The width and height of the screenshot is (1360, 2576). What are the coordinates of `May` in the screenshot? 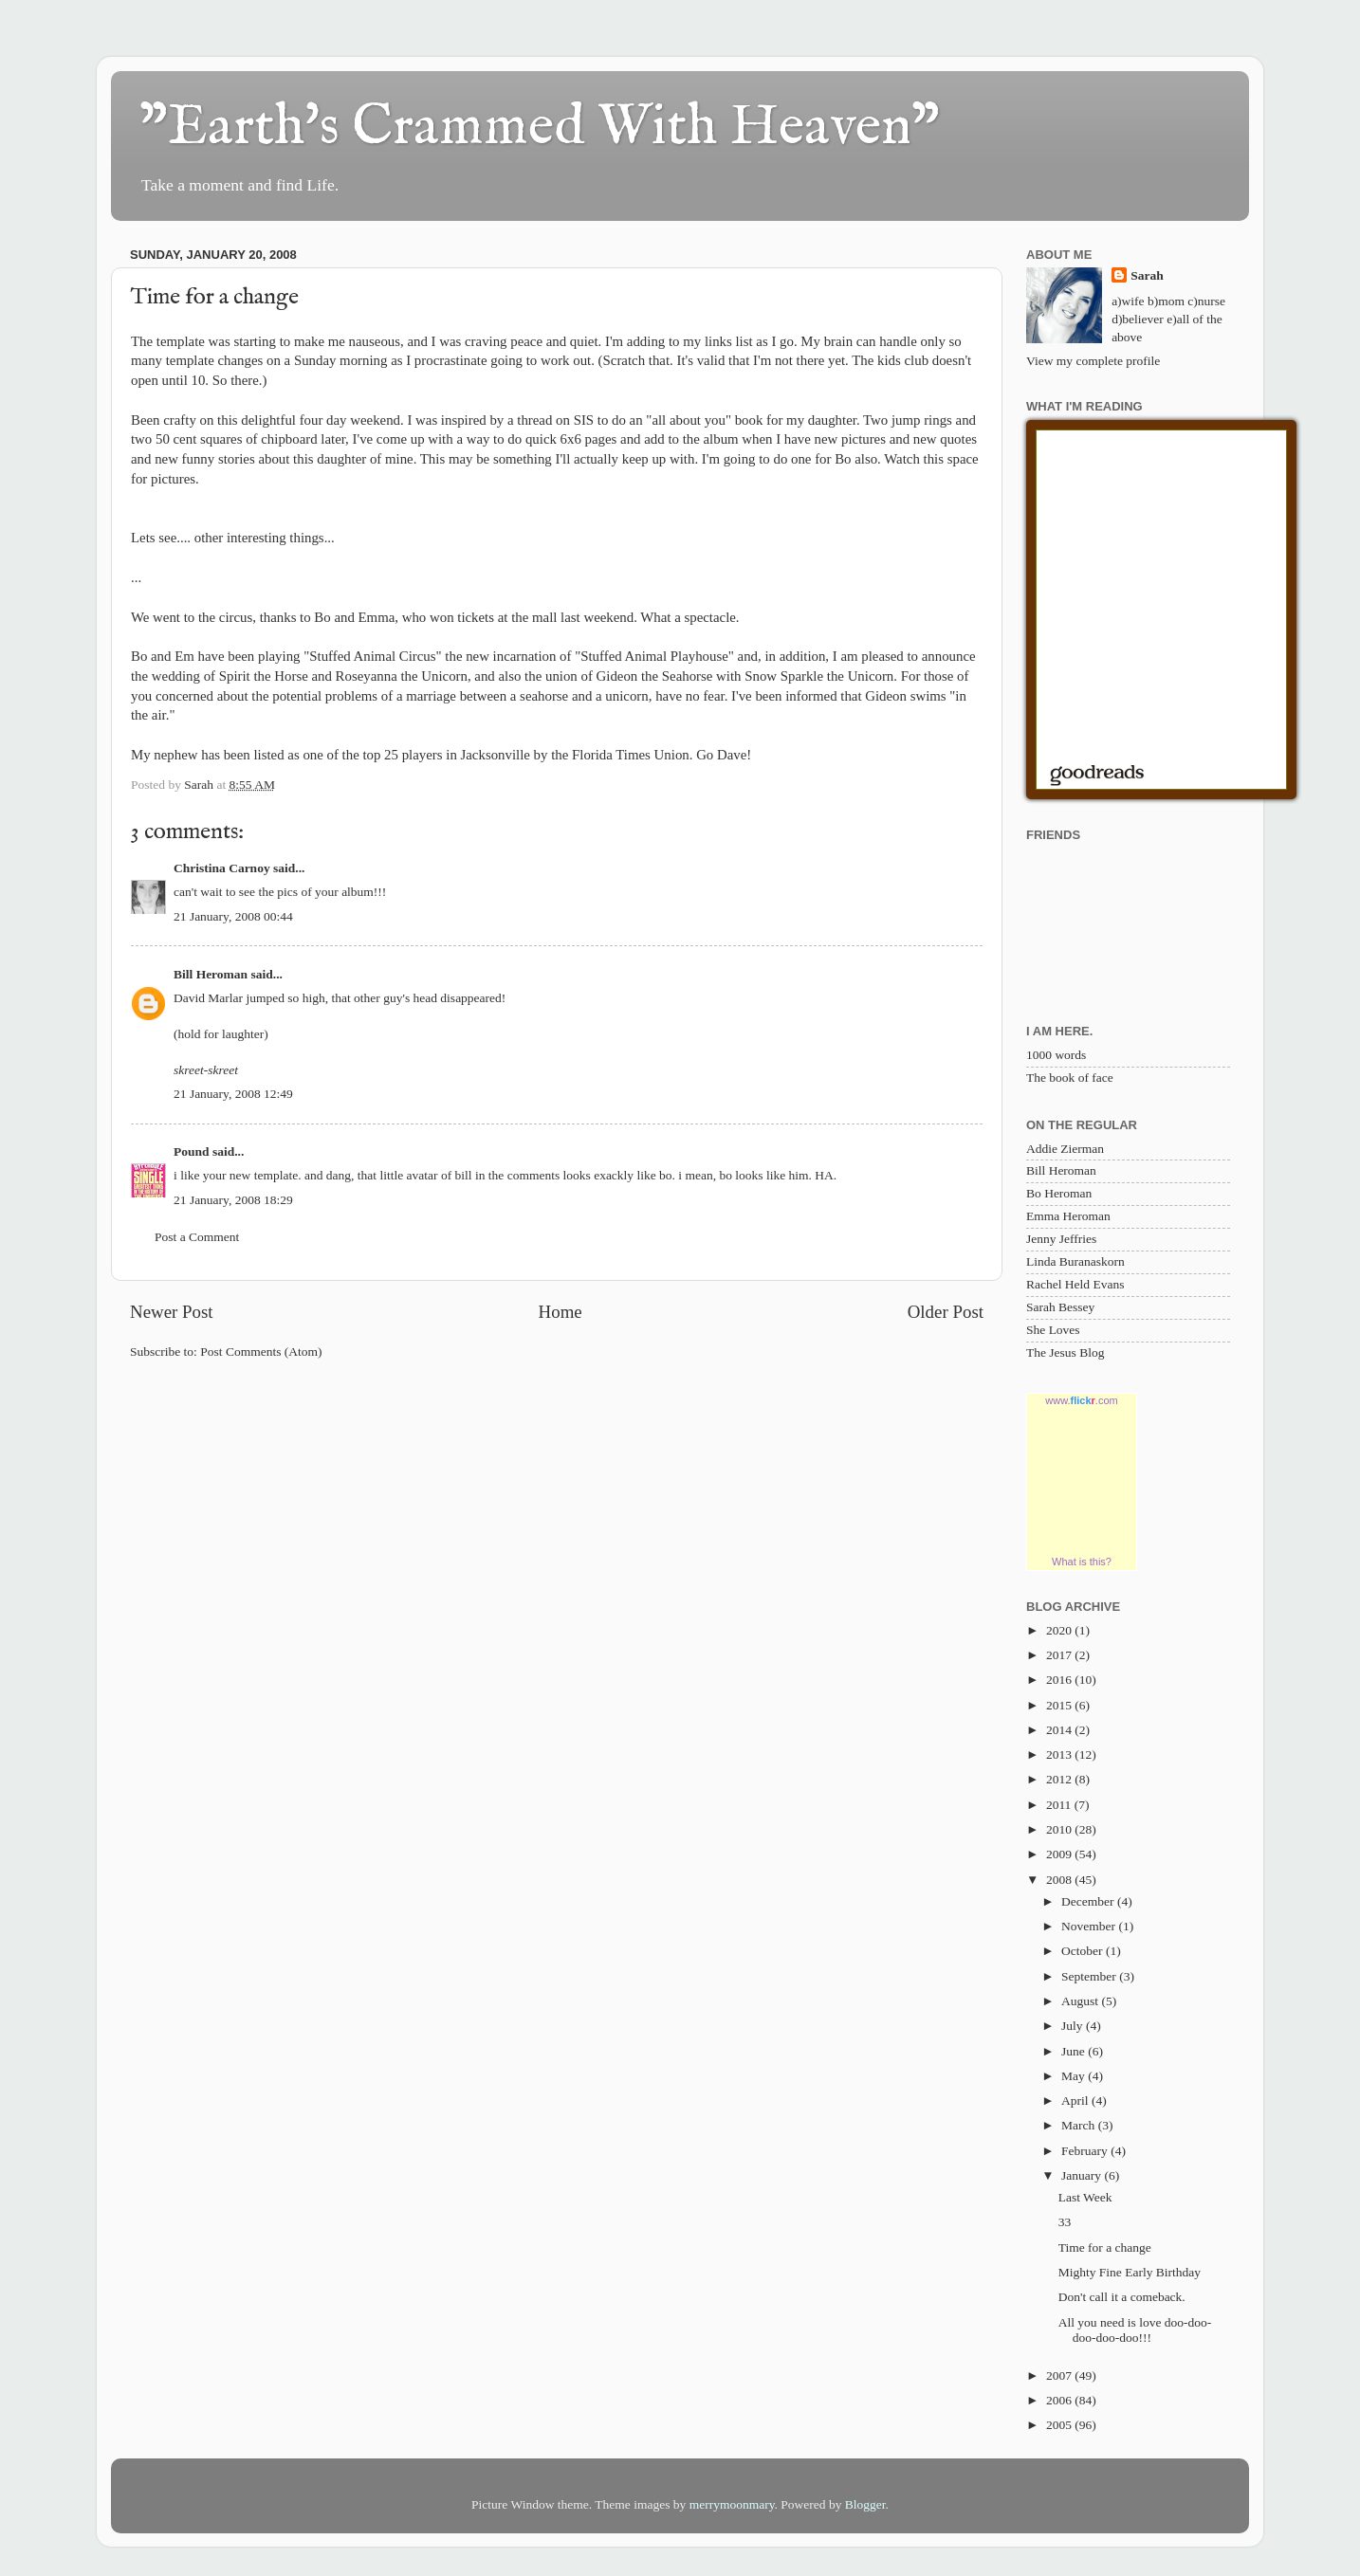 It's located at (1074, 2076).